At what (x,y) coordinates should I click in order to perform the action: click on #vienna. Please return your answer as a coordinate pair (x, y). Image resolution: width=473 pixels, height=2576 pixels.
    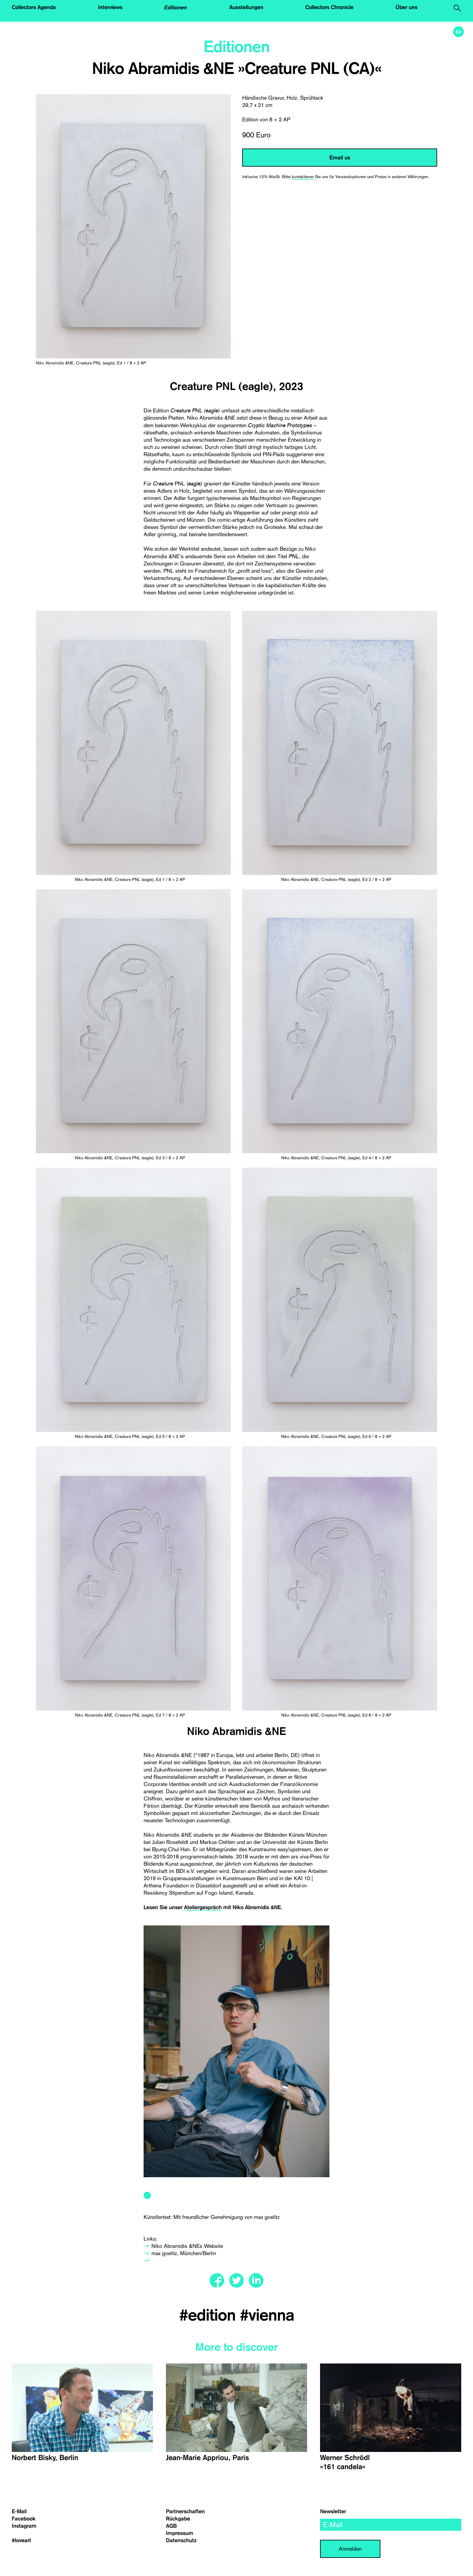
    Looking at the image, I should click on (267, 2315).